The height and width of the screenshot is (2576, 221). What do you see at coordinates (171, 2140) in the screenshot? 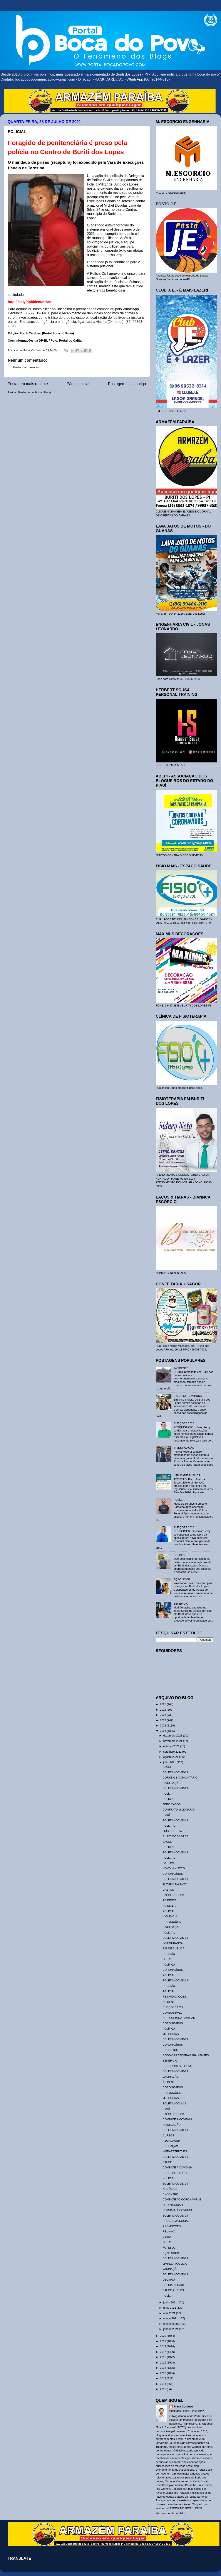
I see `ABORDAGEM` at bounding box center [171, 2140].